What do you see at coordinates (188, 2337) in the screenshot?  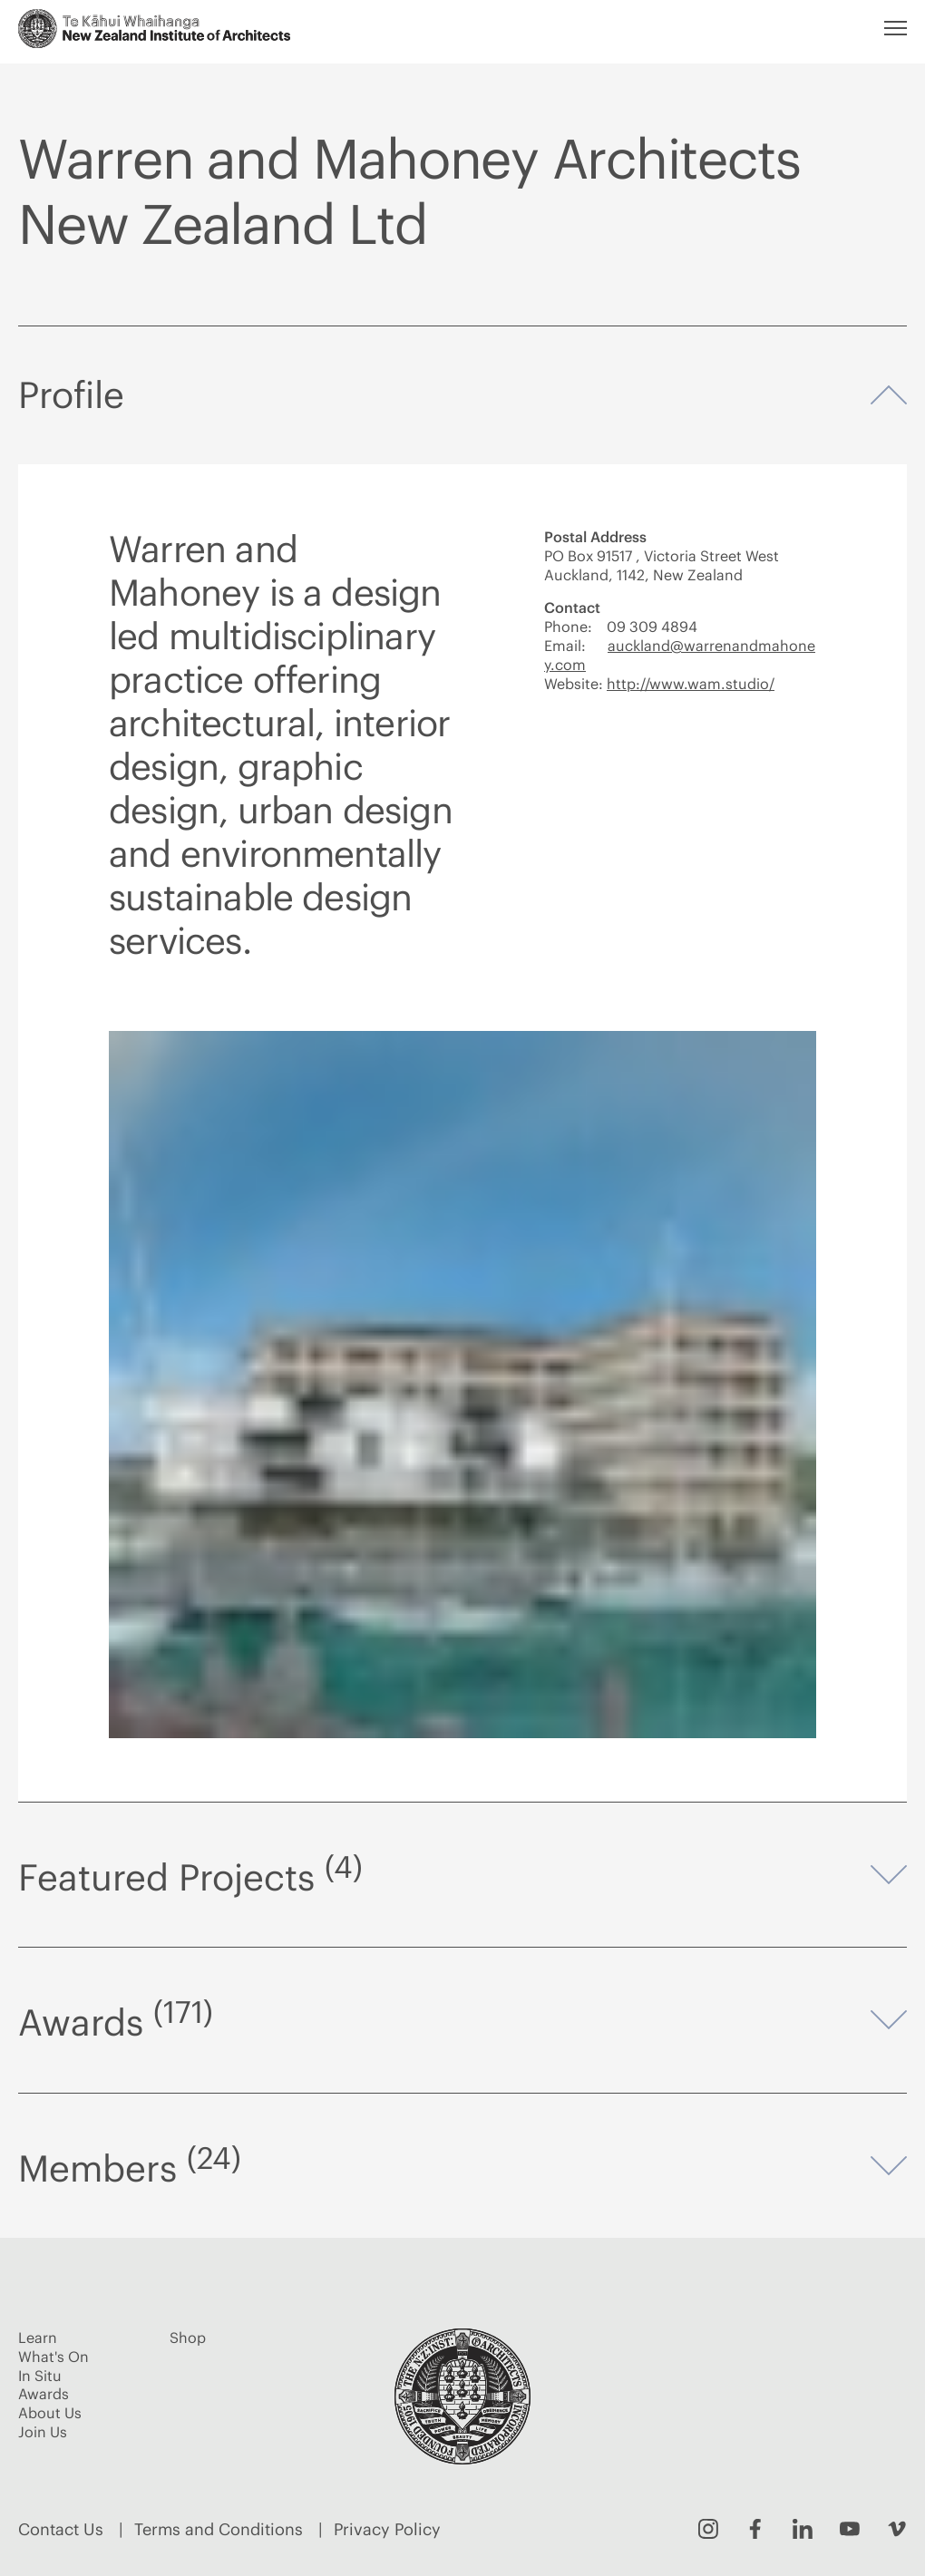 I see `Shop` at bounding box center [188, 2337].